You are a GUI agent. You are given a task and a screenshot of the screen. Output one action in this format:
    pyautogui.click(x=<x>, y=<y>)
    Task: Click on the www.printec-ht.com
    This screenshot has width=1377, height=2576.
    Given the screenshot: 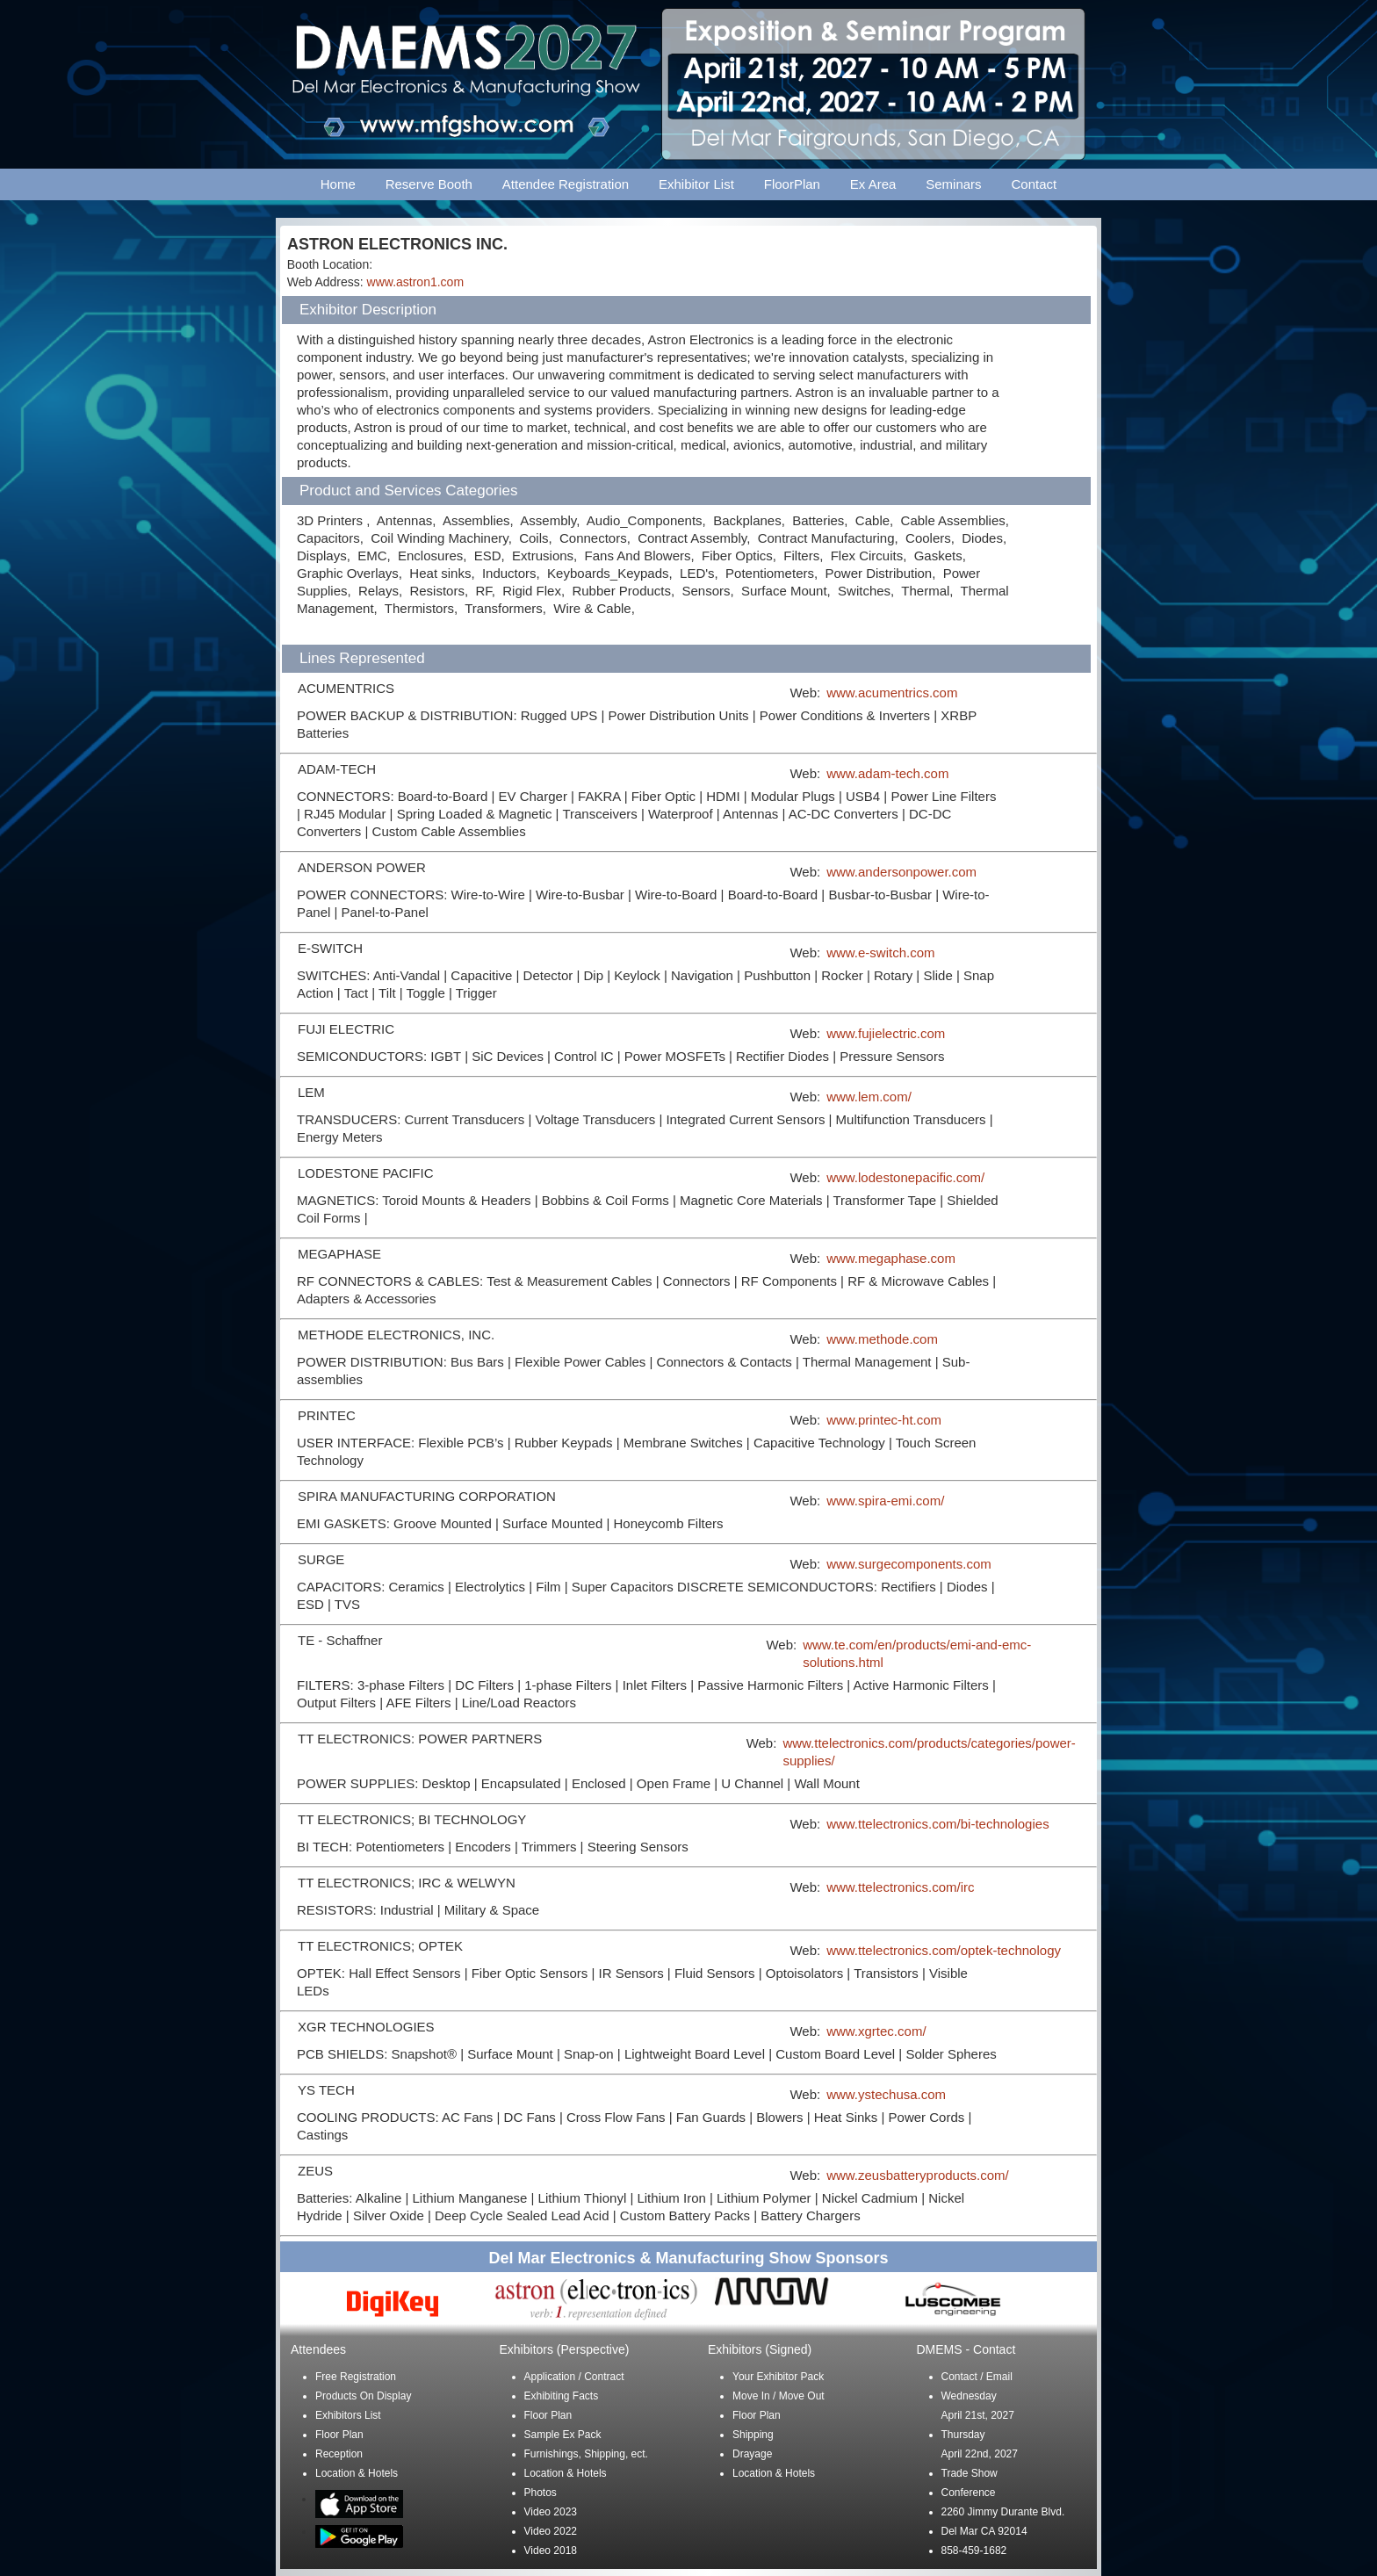 What is the action you would take?
    pyautogui.click(x=883, y=1419)
    